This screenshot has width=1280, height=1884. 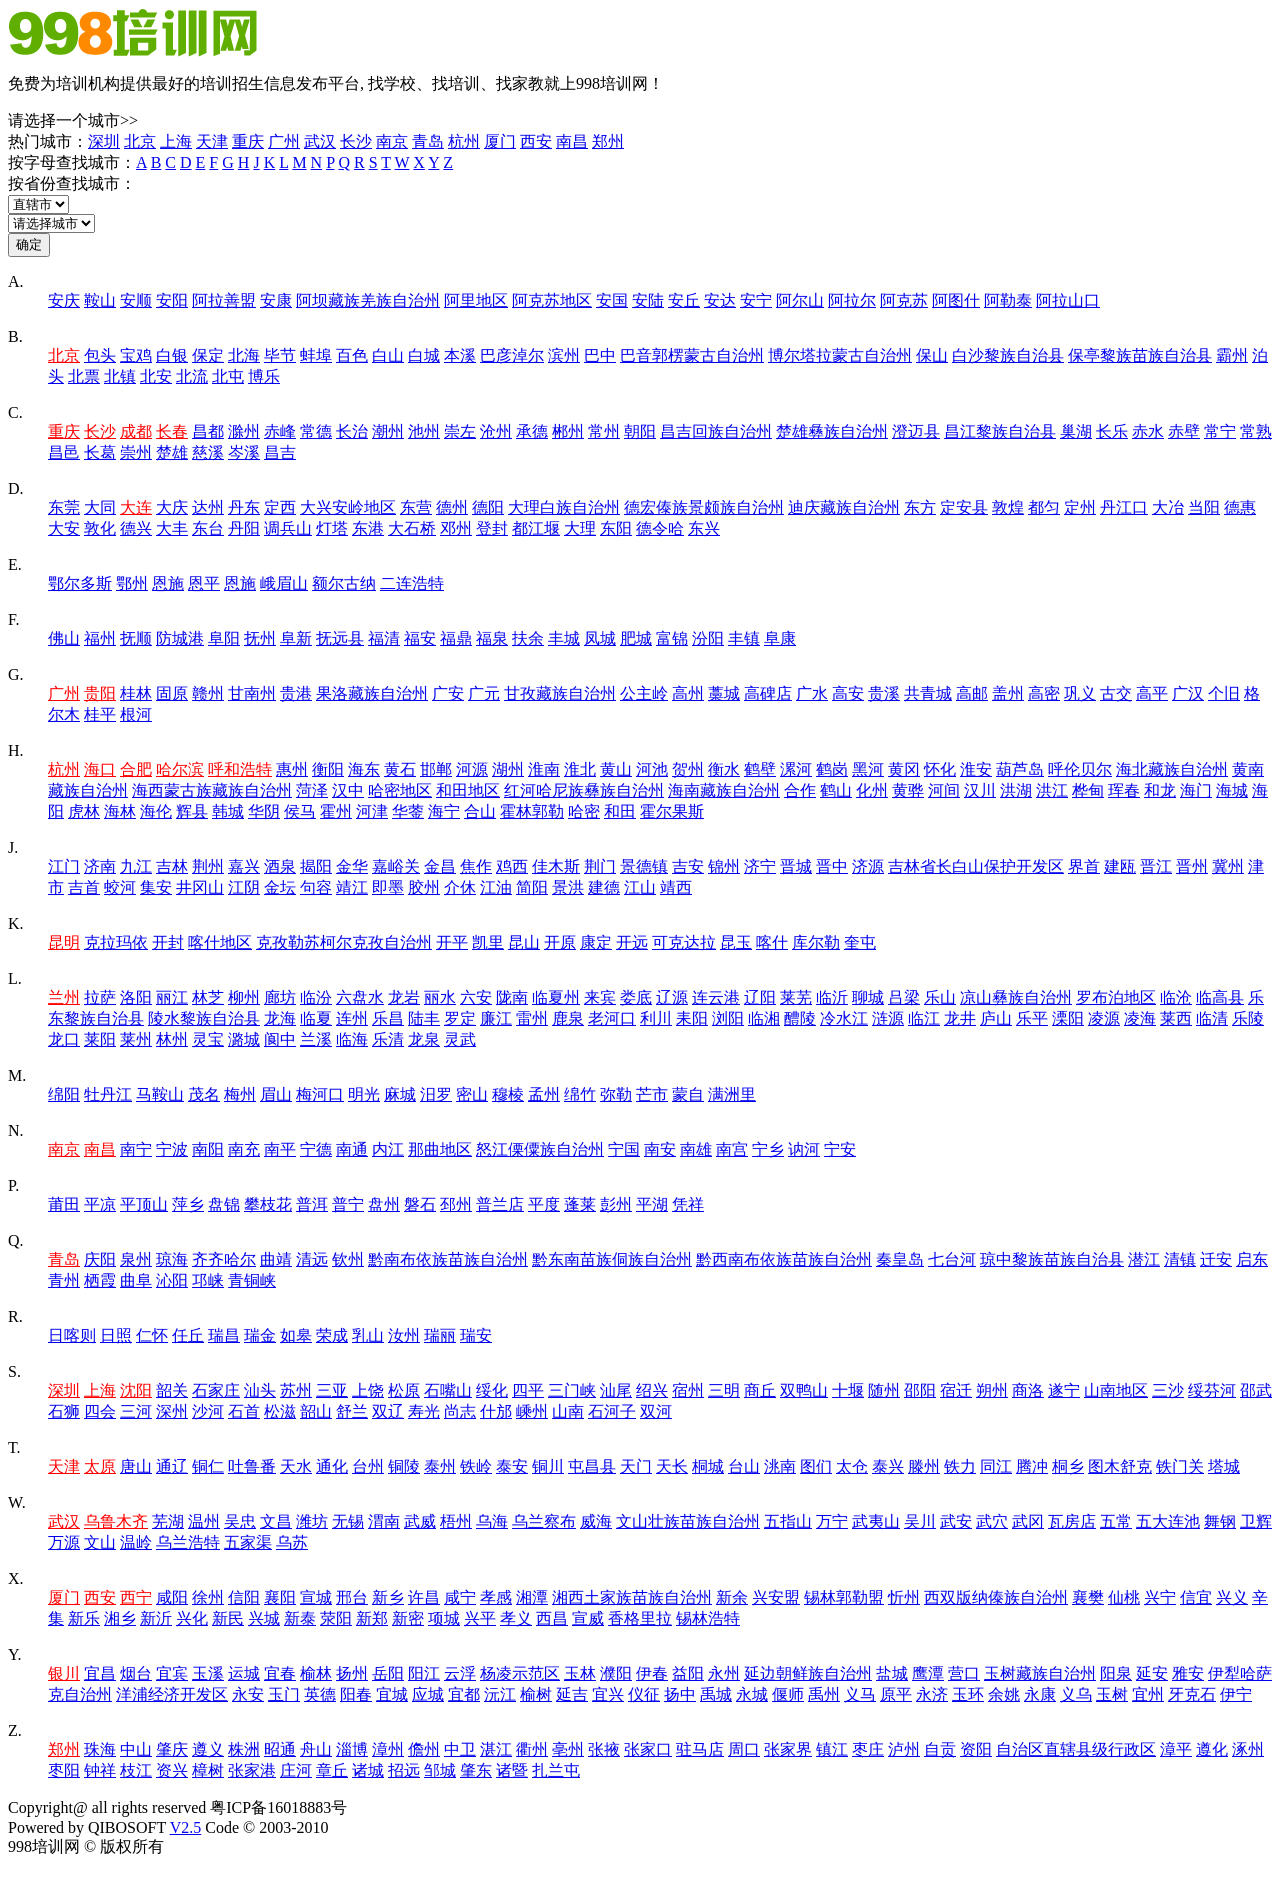 I want to click on 阳江, so click(x=424, y=1673).